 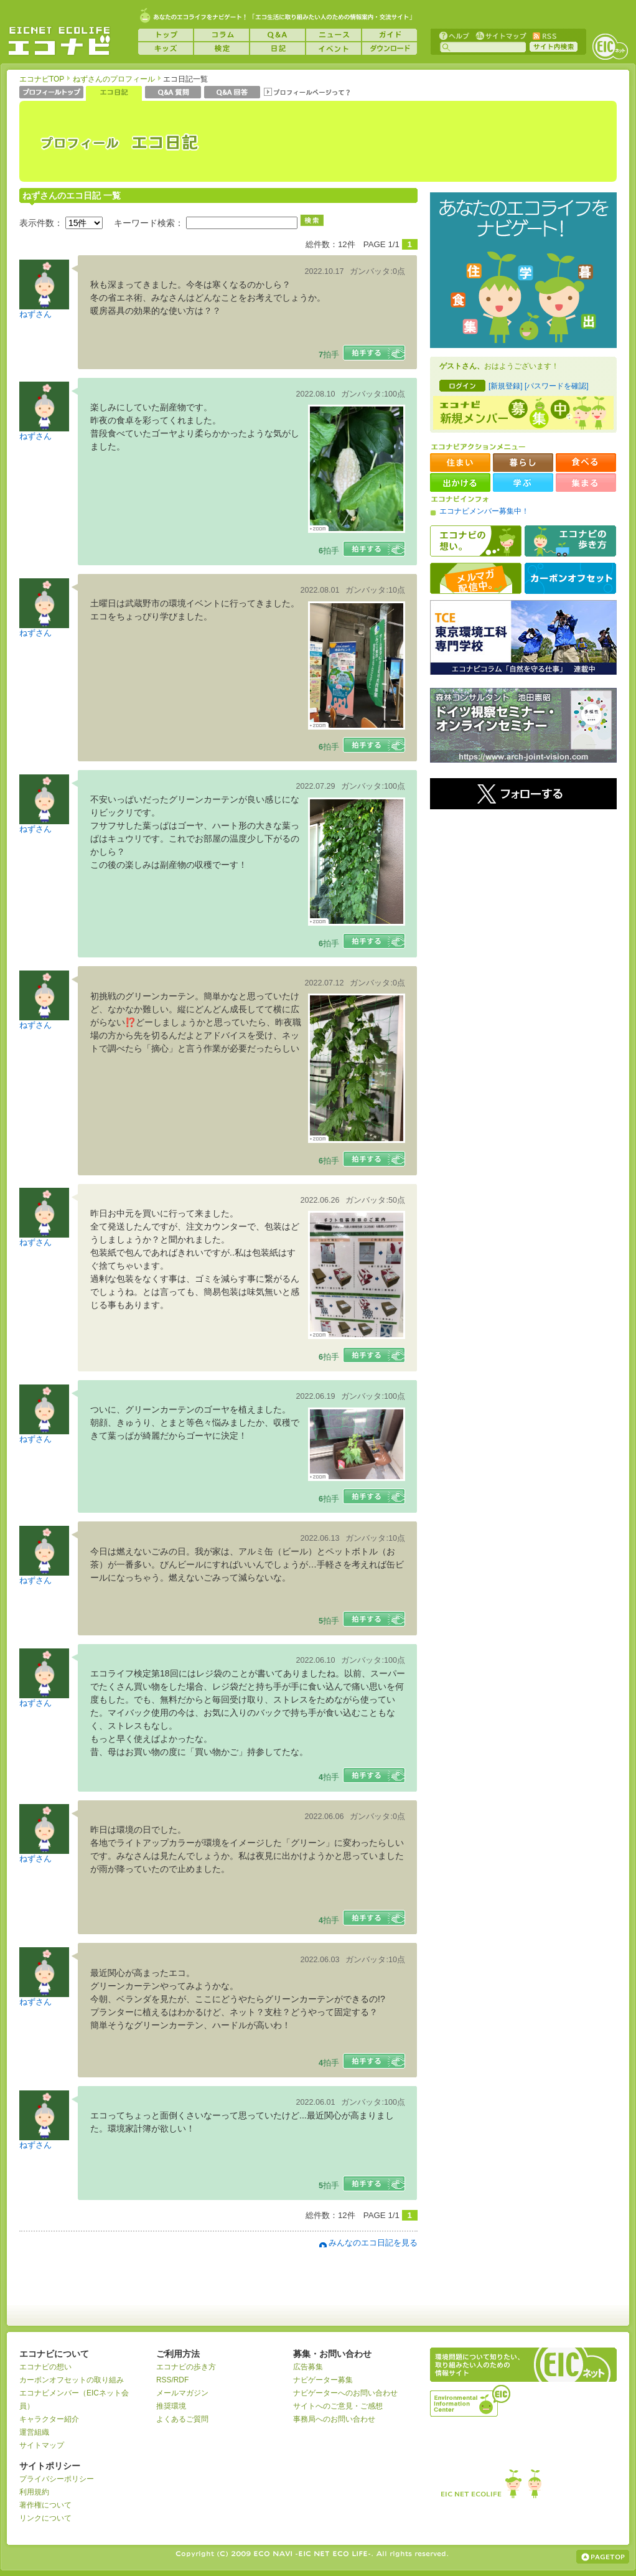 I want to click on プロフィールページって？, so click(x=306, y=93).